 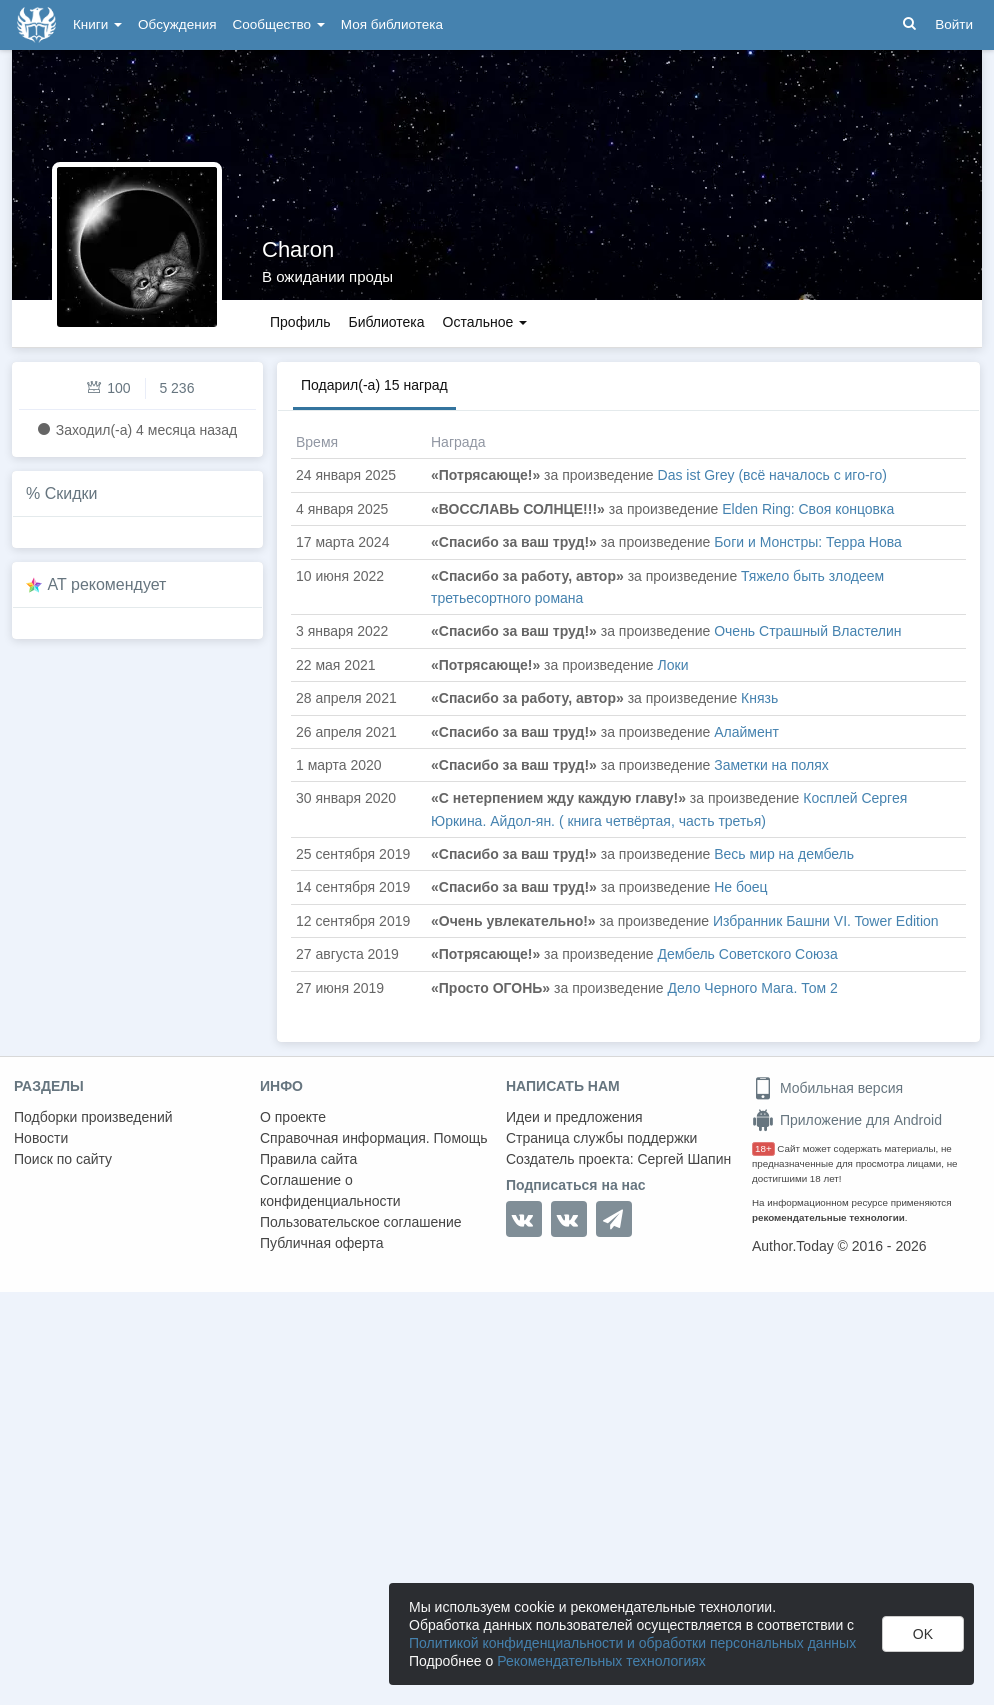 What do you see at coordinates (574, 1117) in the screenshot?
I see `Идеи и предложения` at bounding box center [574, 1117].